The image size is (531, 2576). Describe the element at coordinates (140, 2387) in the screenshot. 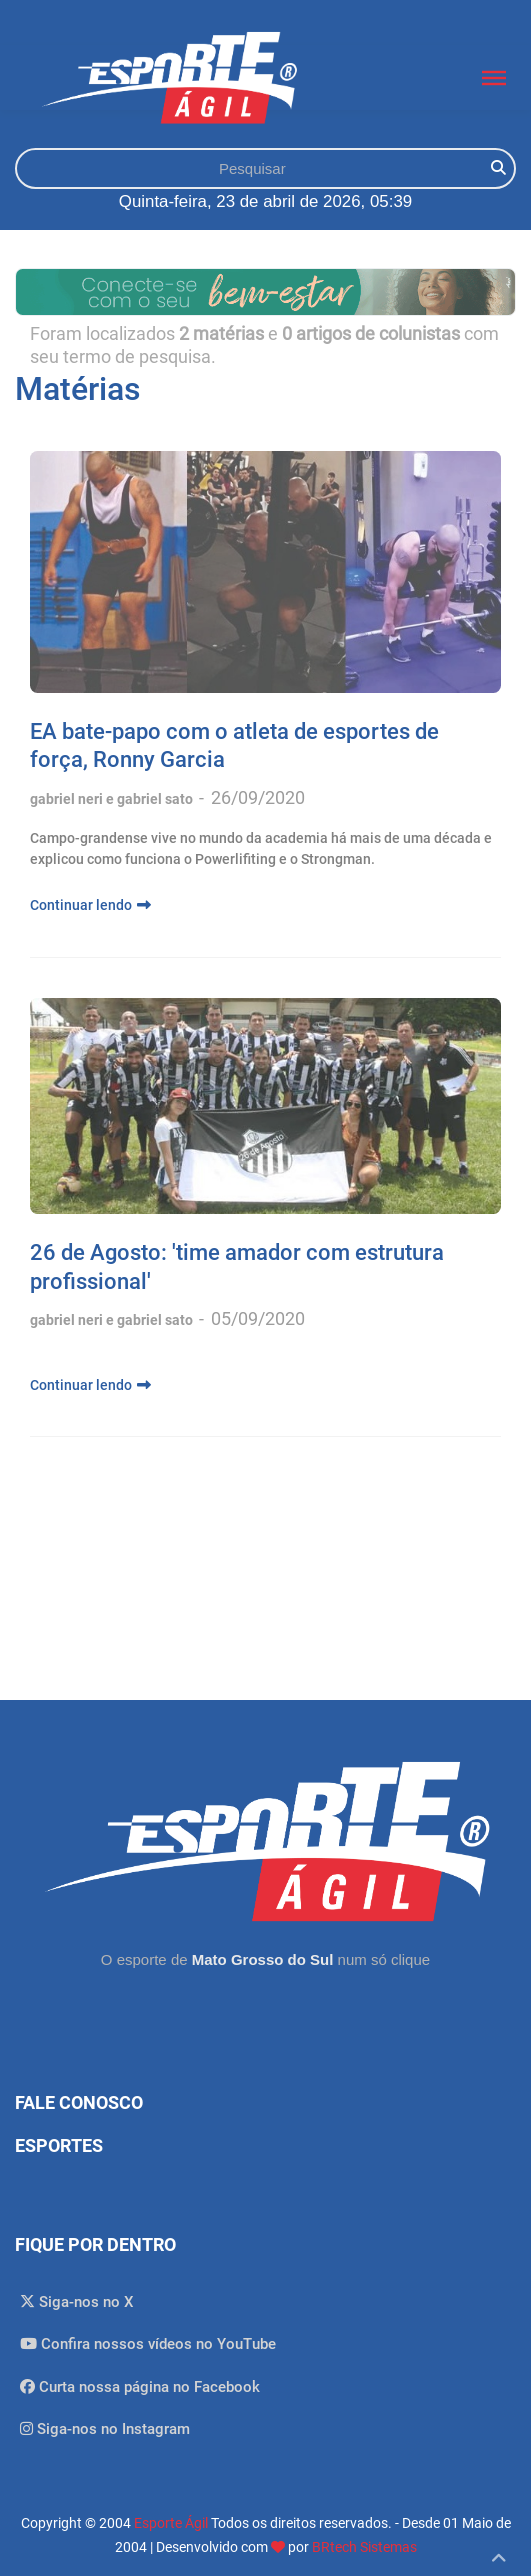

I see `Curta nossa página no Facebook` at that location.